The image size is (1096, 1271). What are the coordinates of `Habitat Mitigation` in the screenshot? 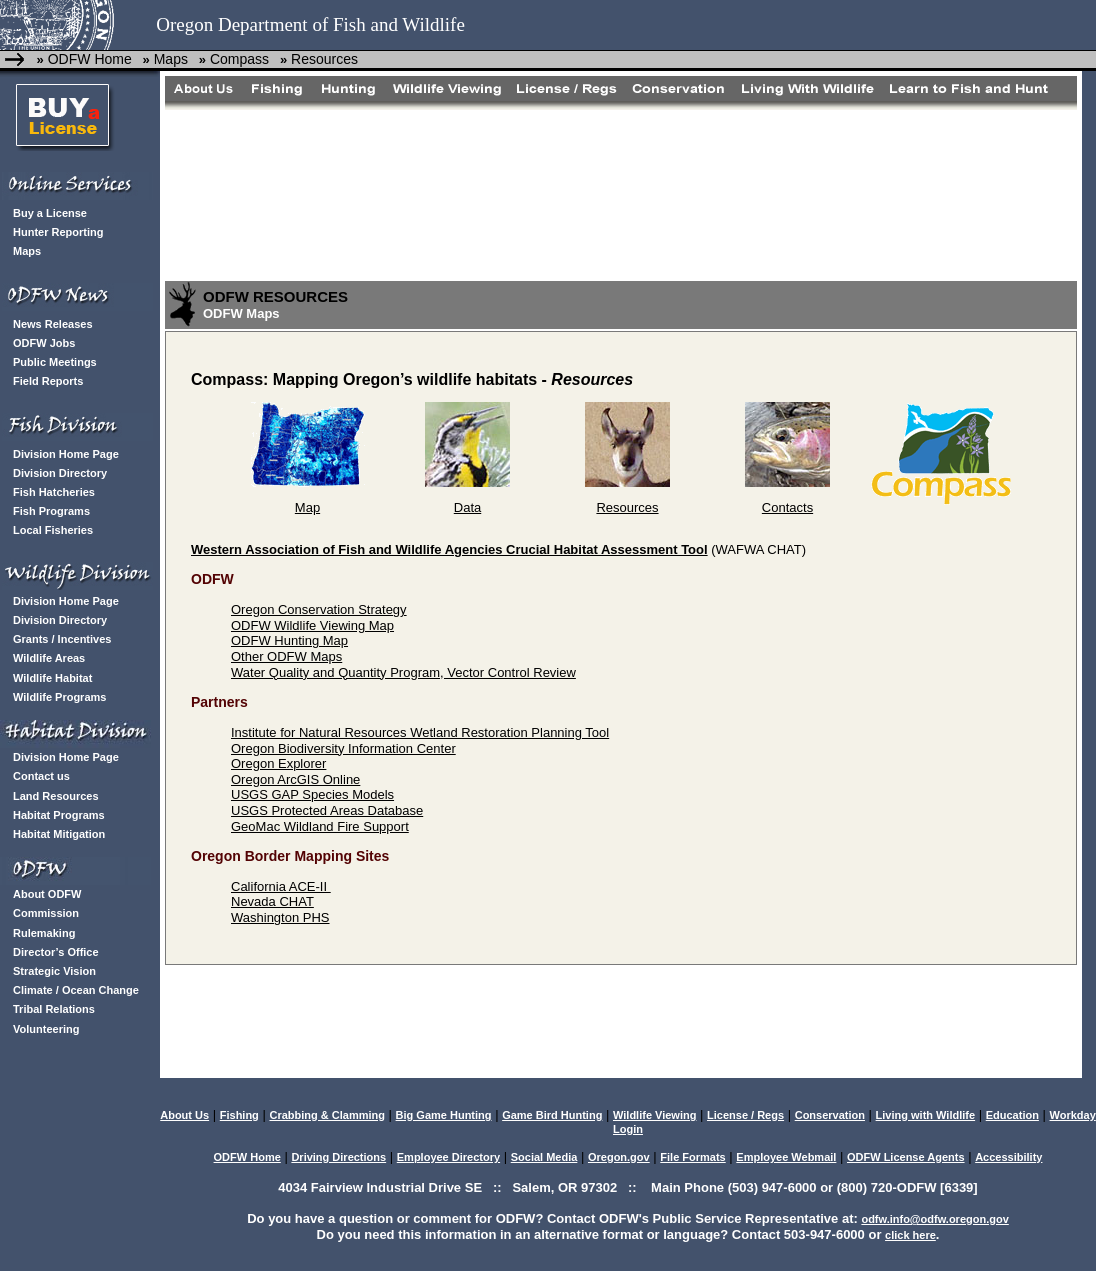 It's located at (59, 834).